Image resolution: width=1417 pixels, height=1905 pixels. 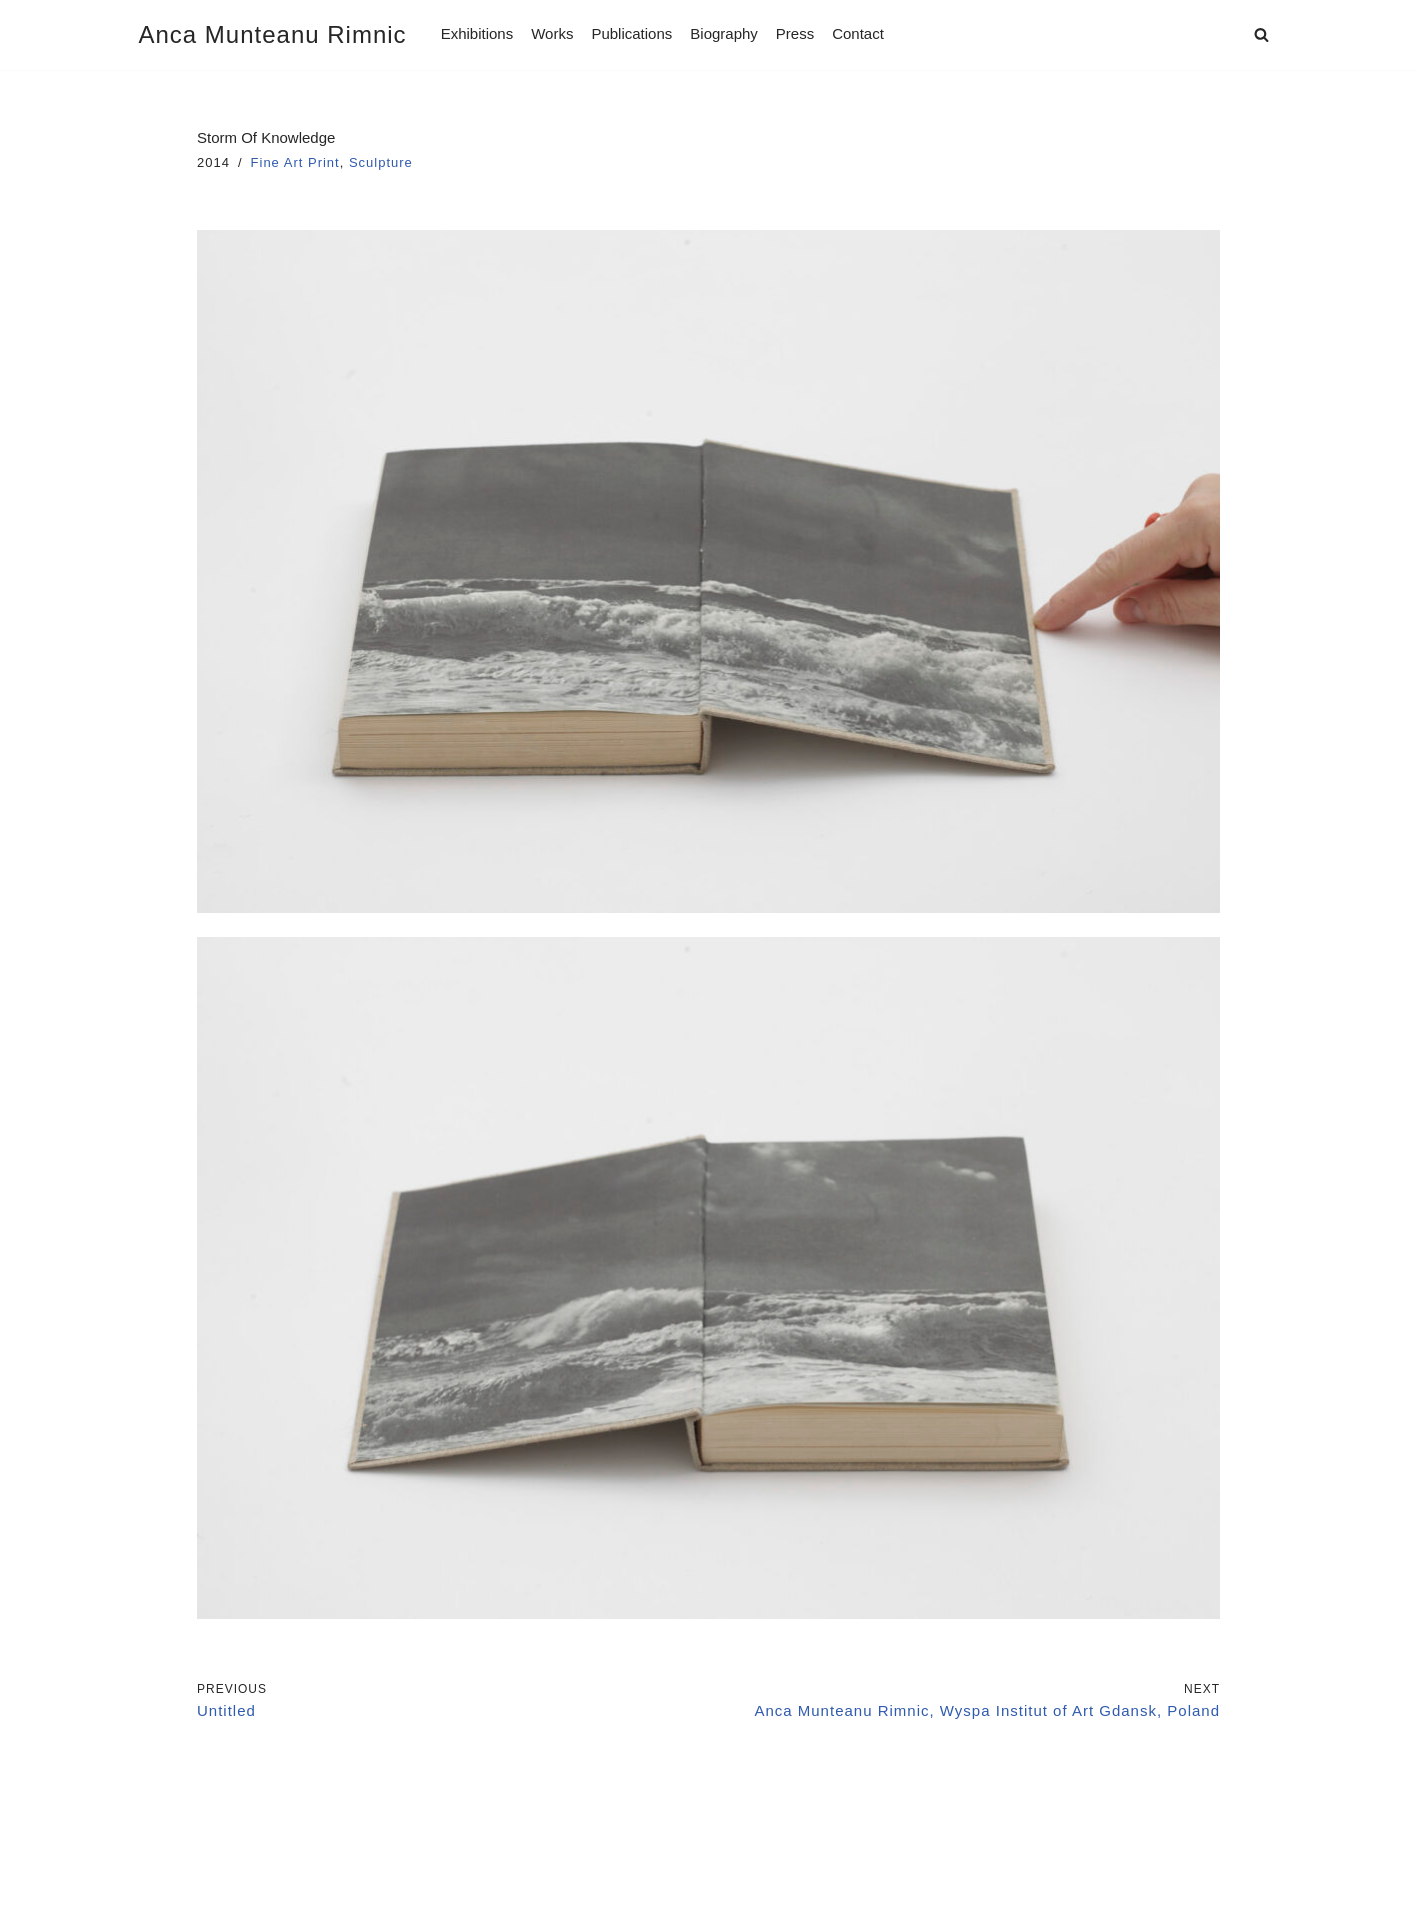 What do you see at coordinates (631, 33) in the screenshot?
I see `Publications` at bounding box center [631, 33].